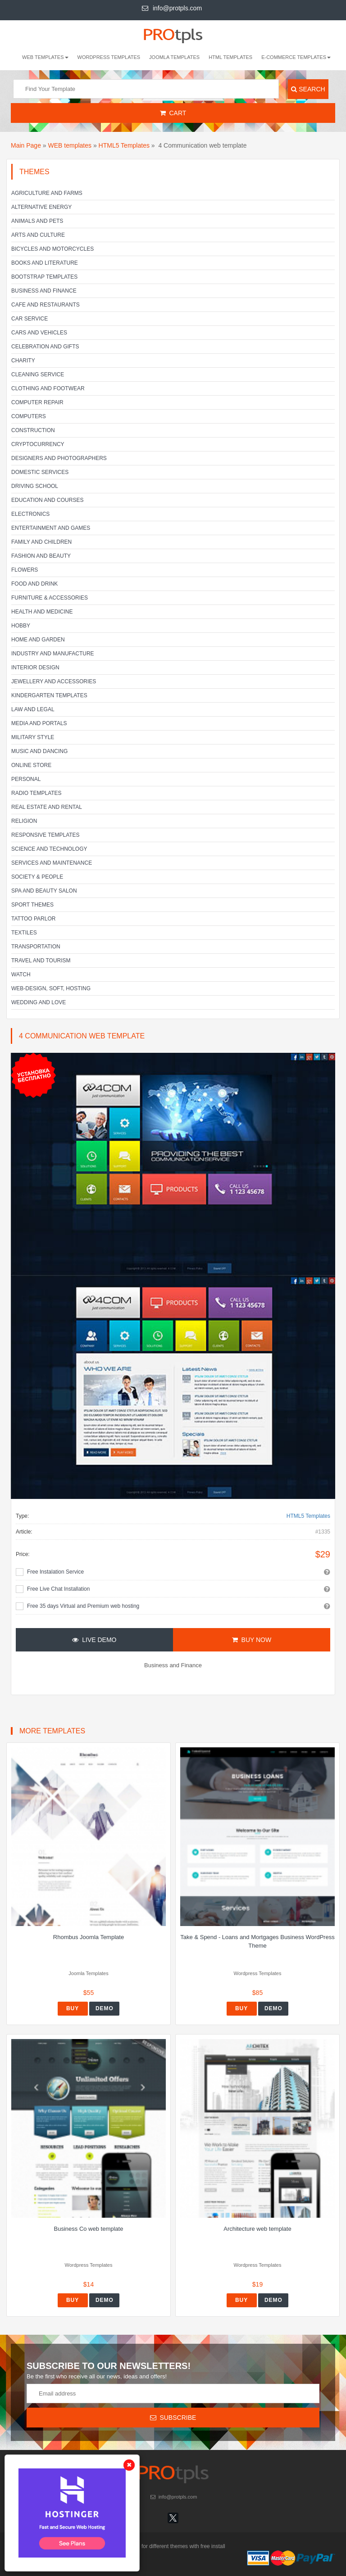 The height and width of the screenshot is (2576, 346). I want to click on Arts and Culture, so click(38, 235).